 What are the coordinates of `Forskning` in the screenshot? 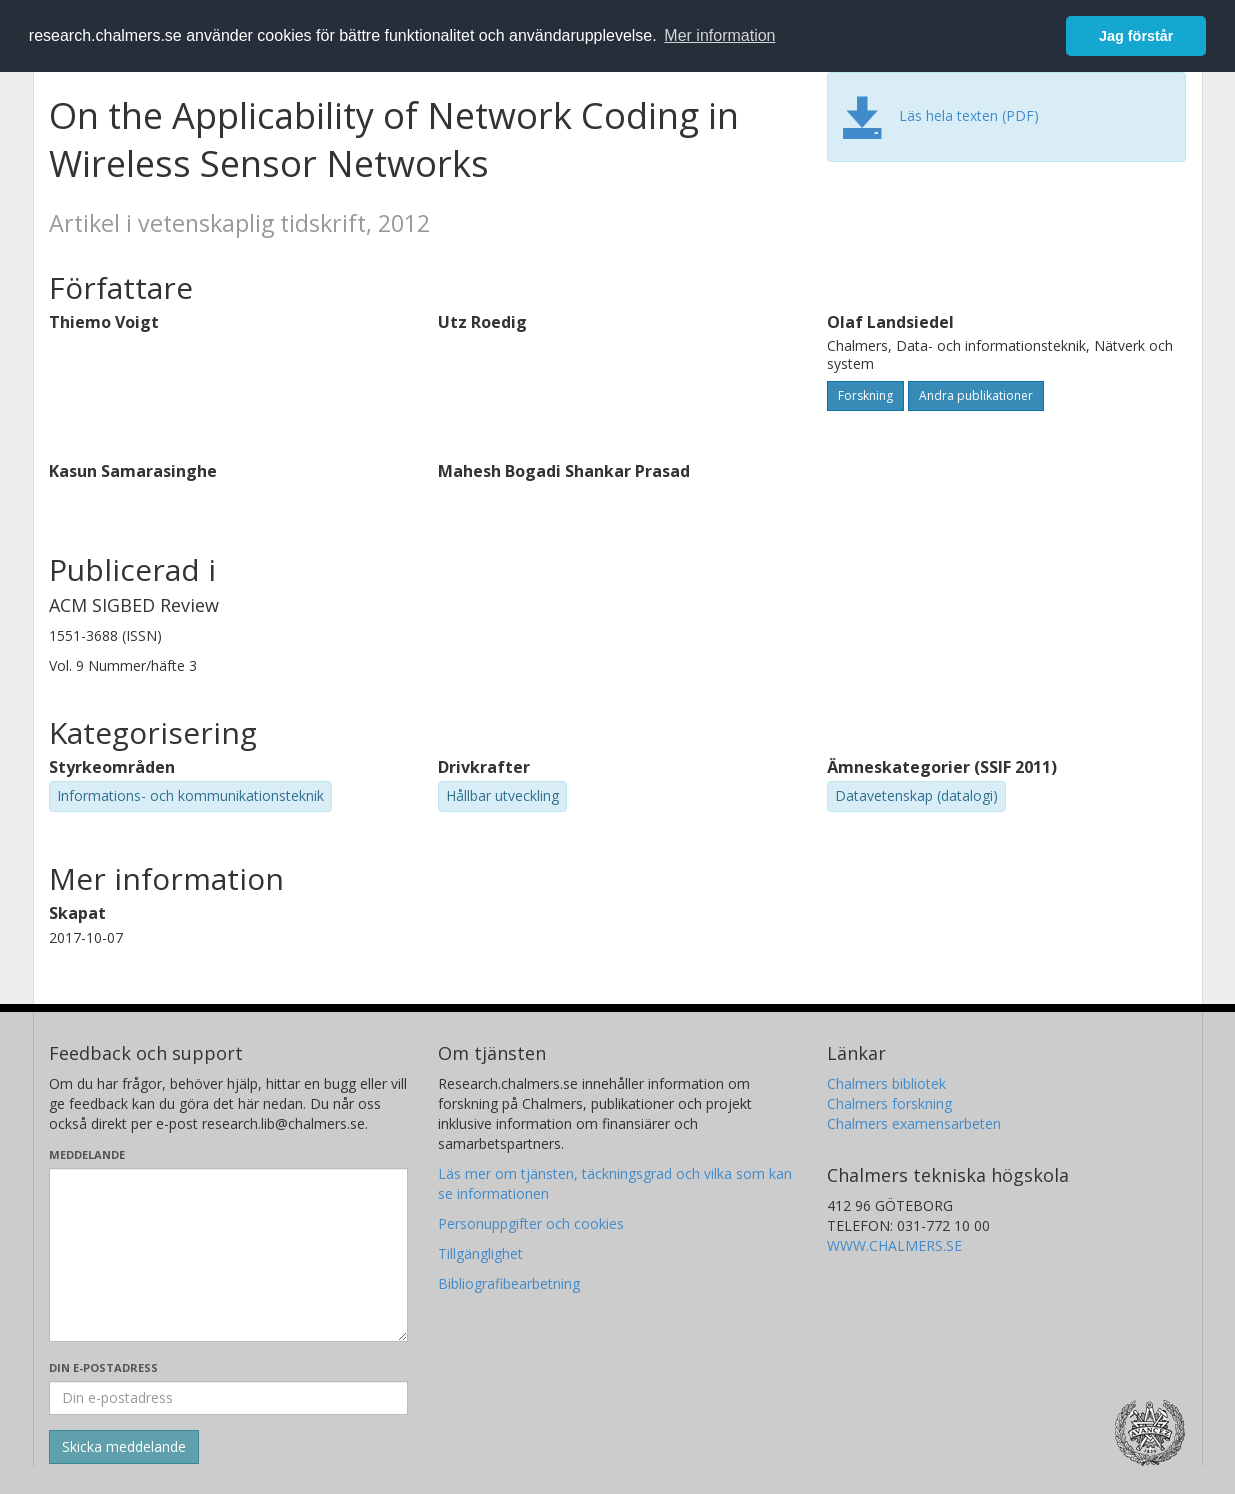 It's located at (865, 395).